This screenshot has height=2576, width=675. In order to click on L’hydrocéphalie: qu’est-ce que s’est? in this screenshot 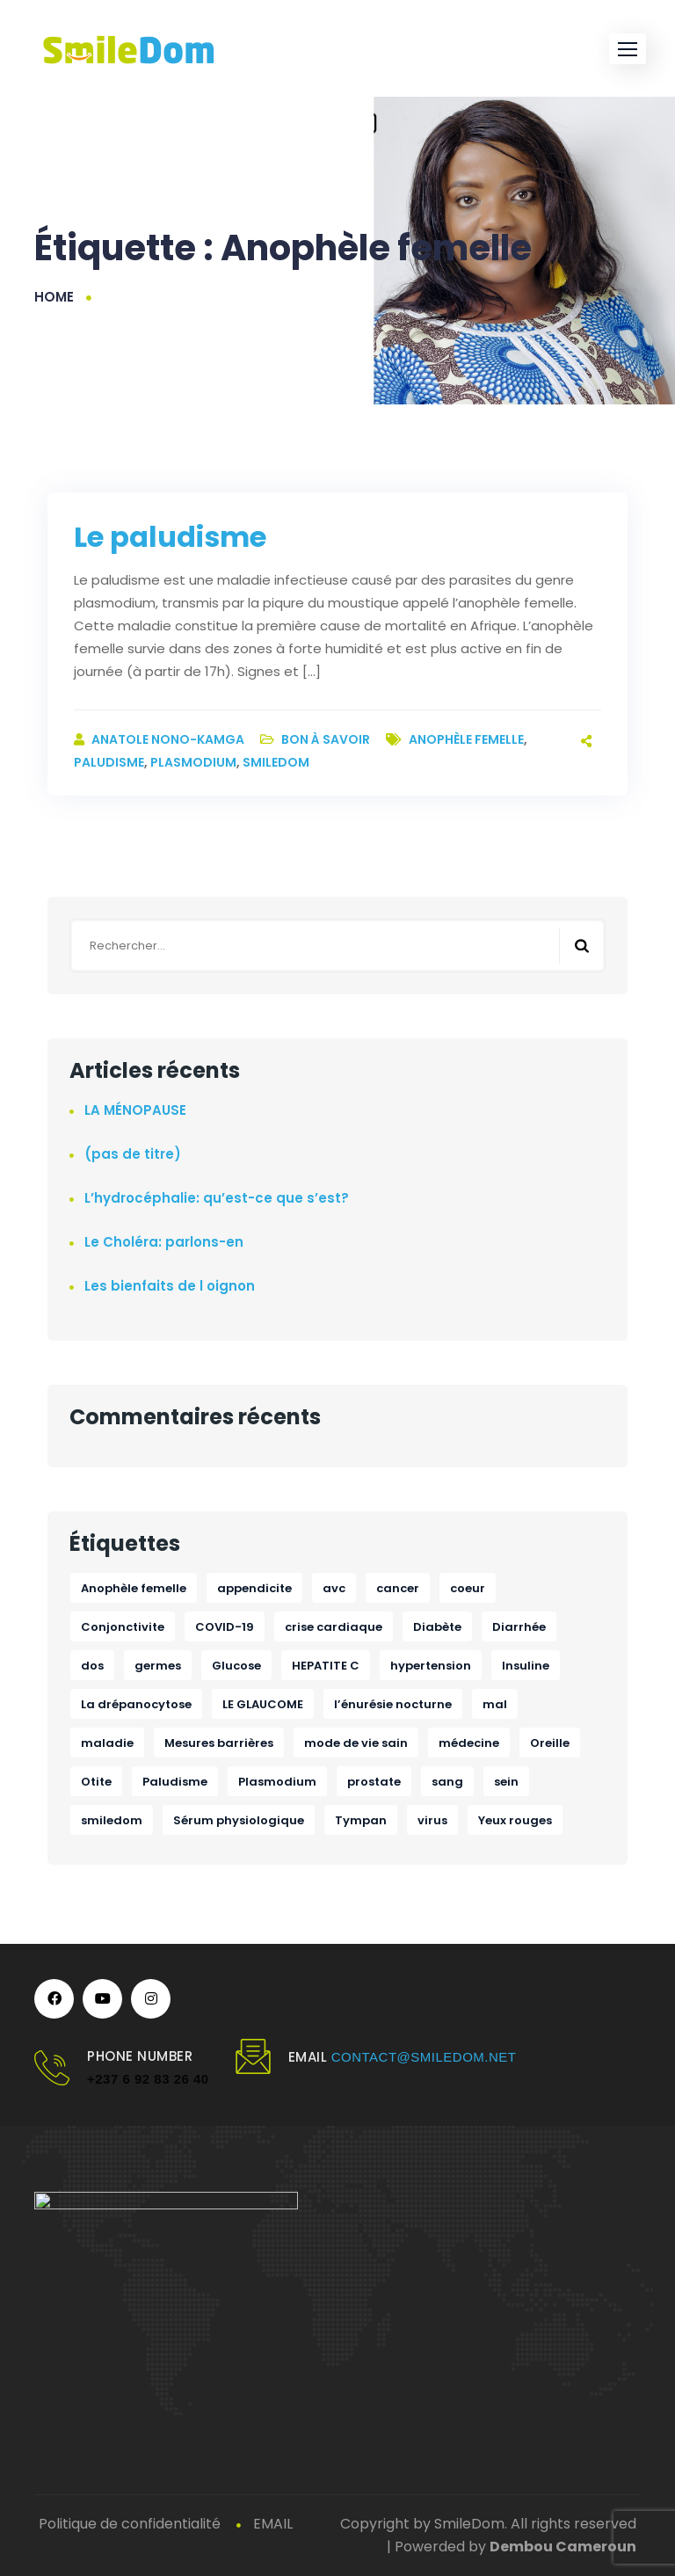, I will do `click(216, 1198)`.